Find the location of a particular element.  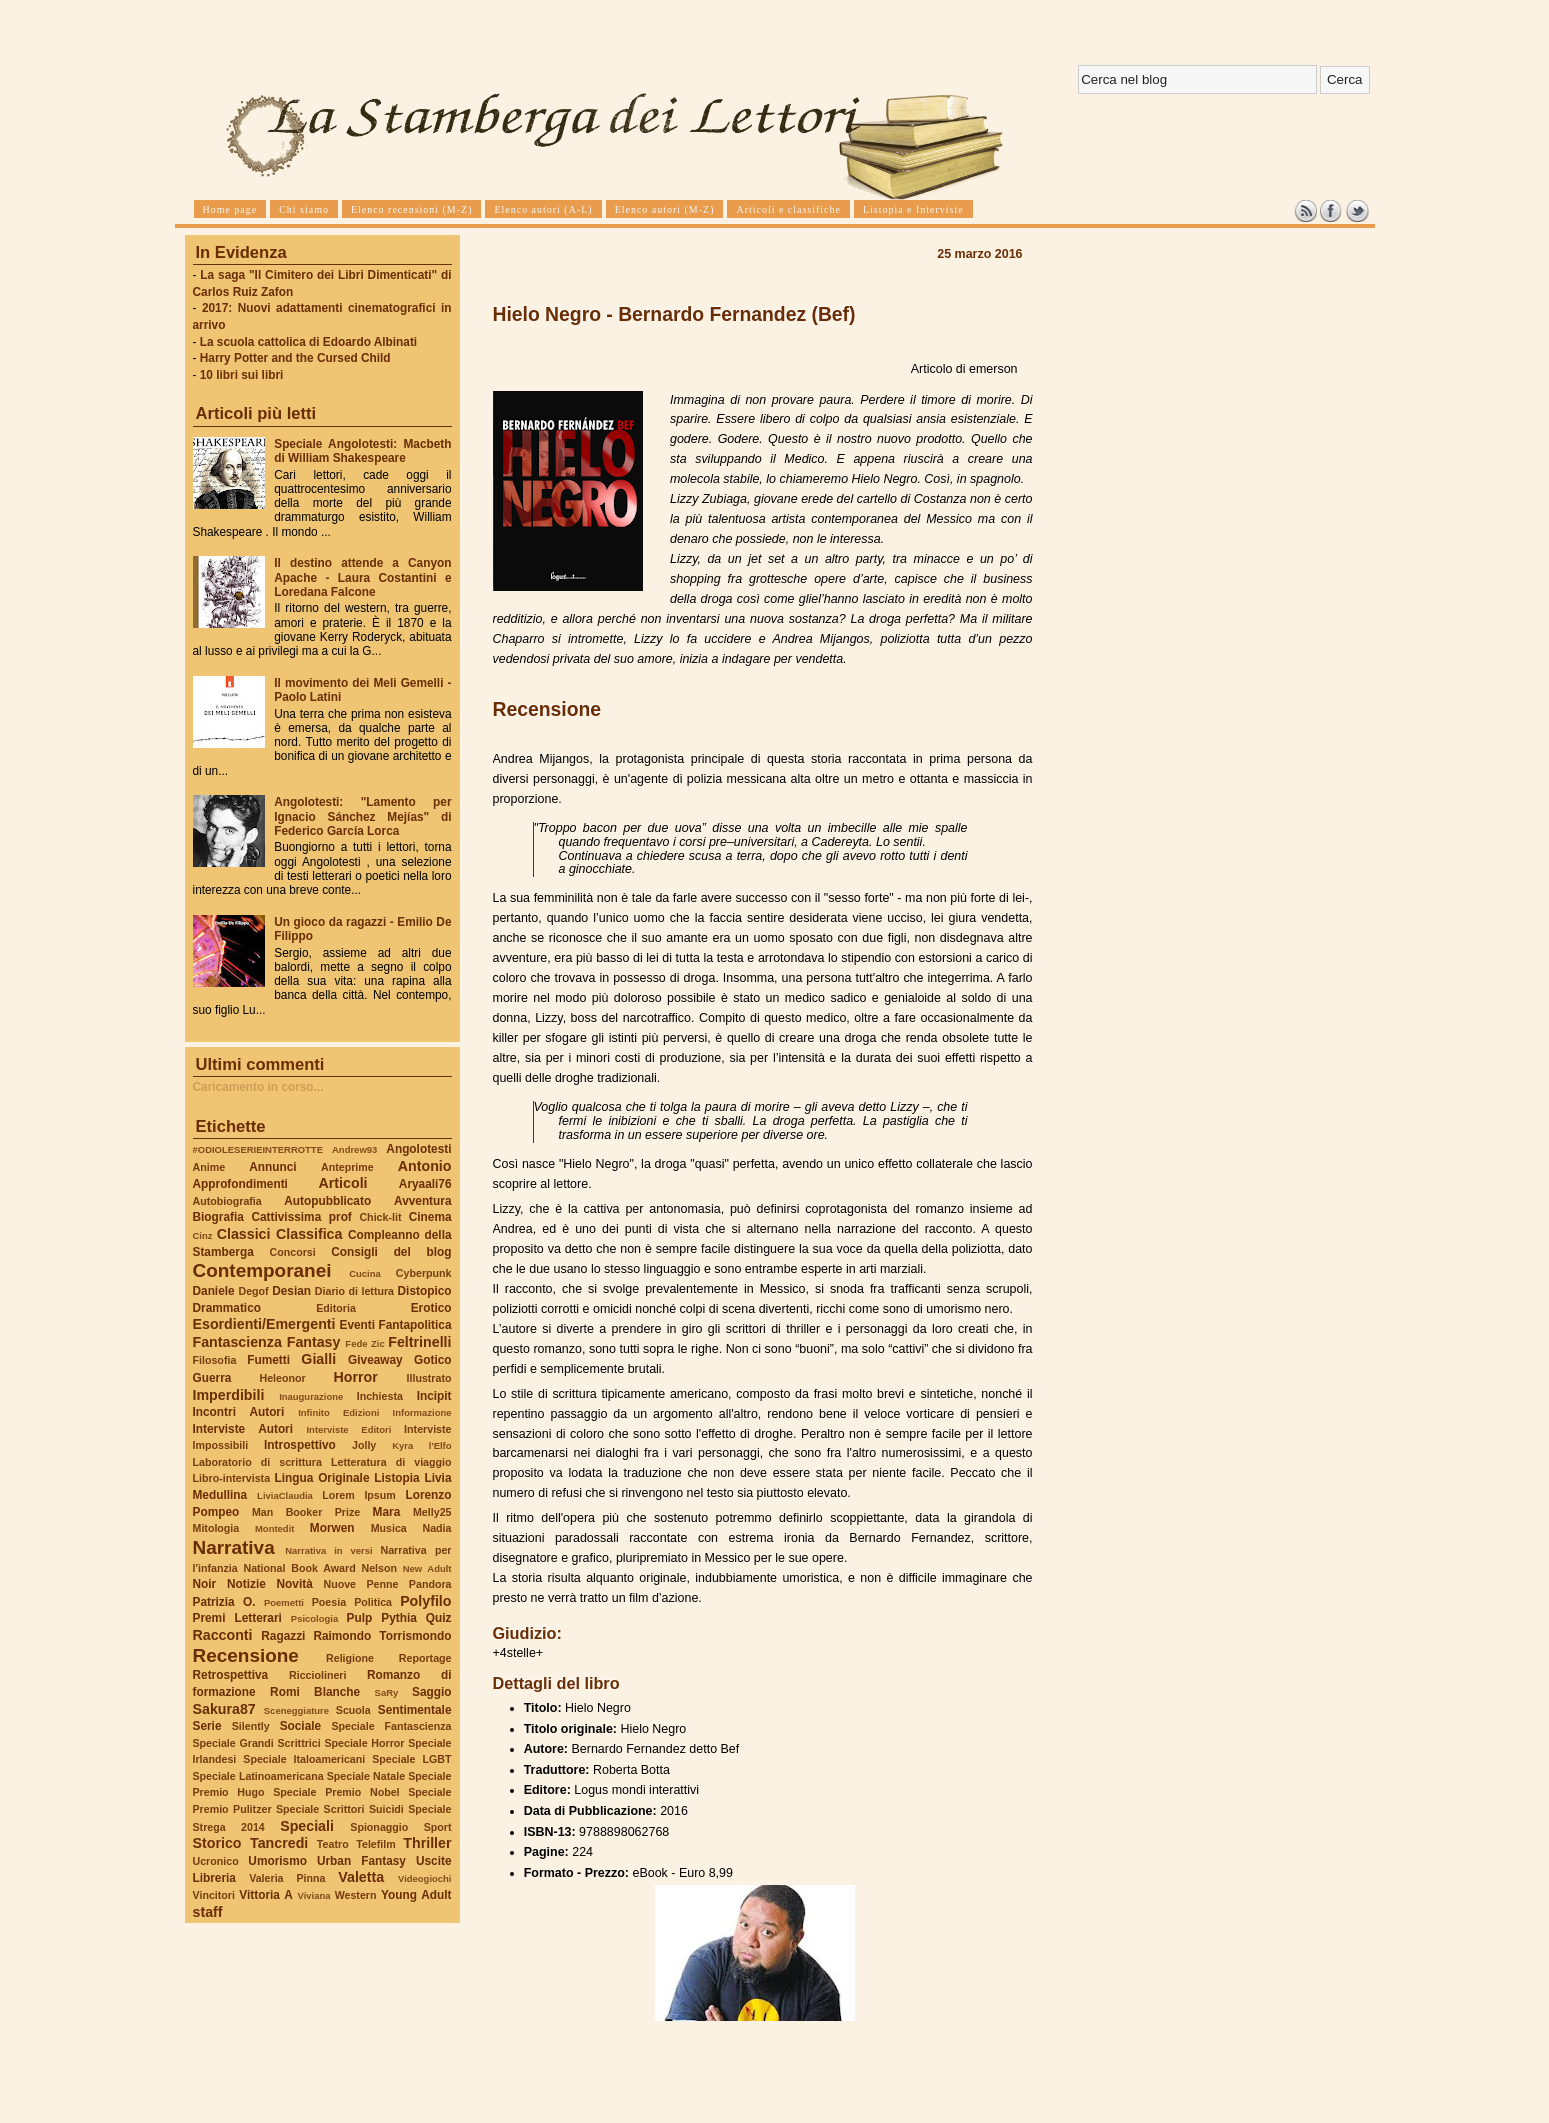

Spionaggio is located at coordinates (379, 1827).